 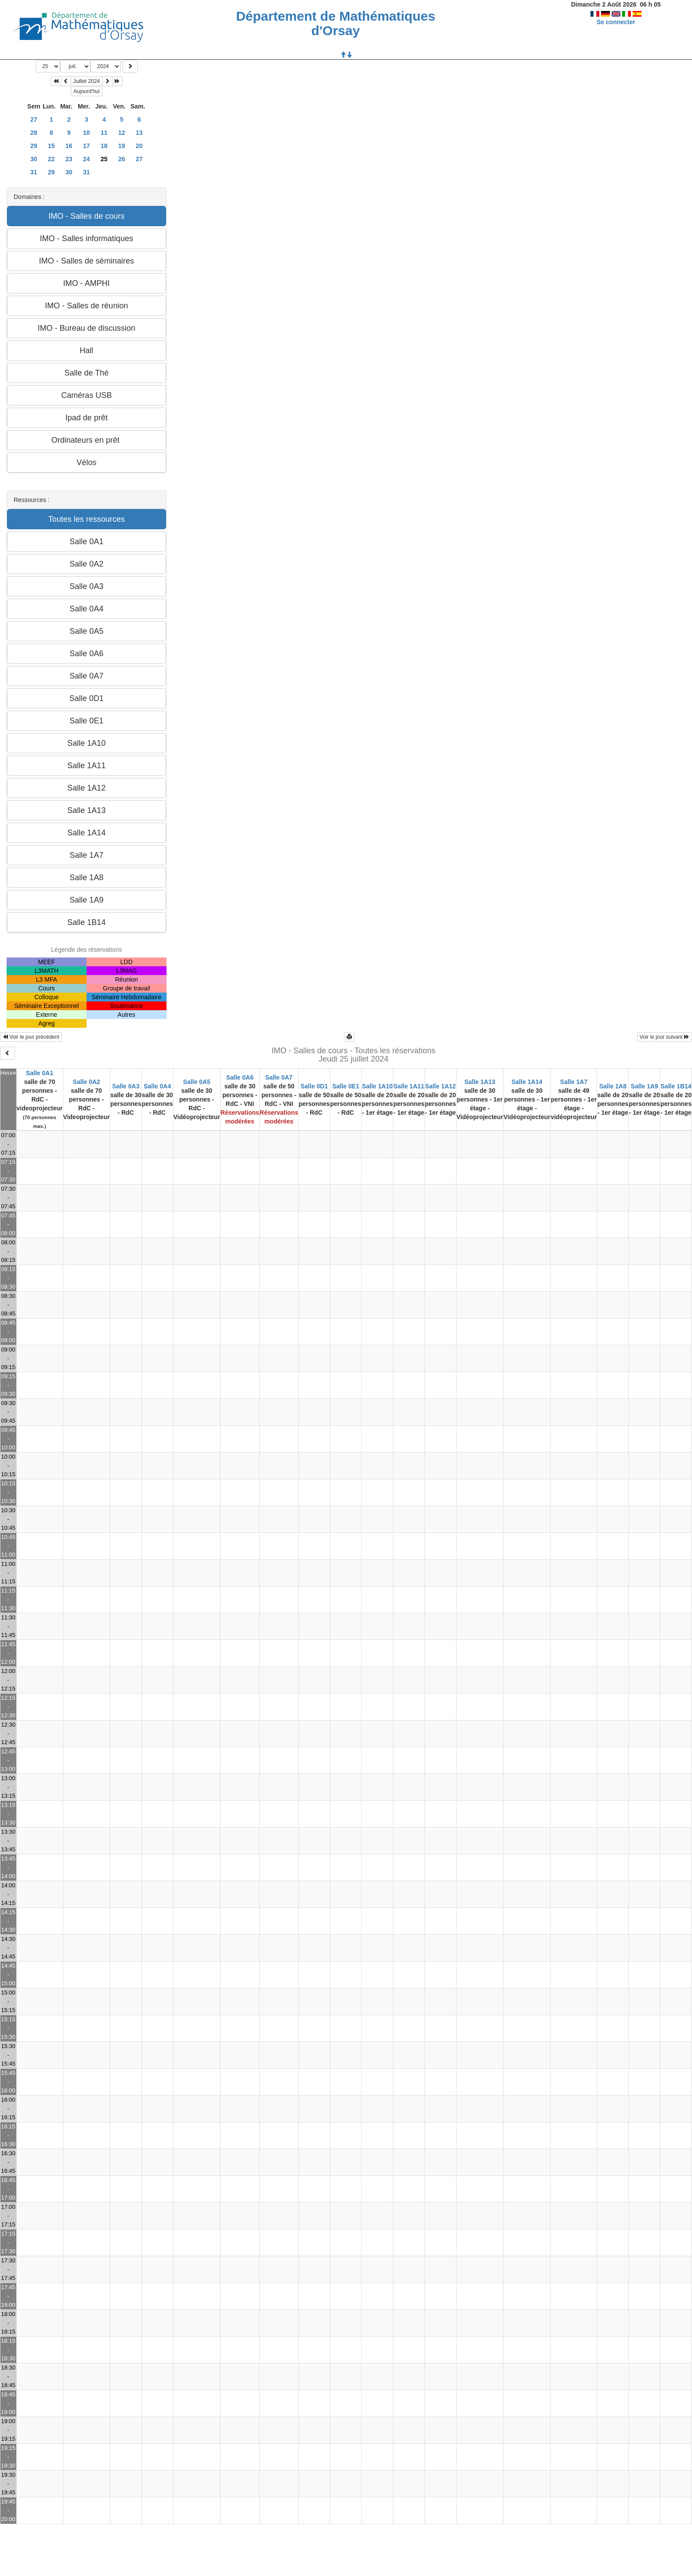 What do you see at coordinates (86, 145) in the screenshot?
I see `17` at bounding box center [86, 145].